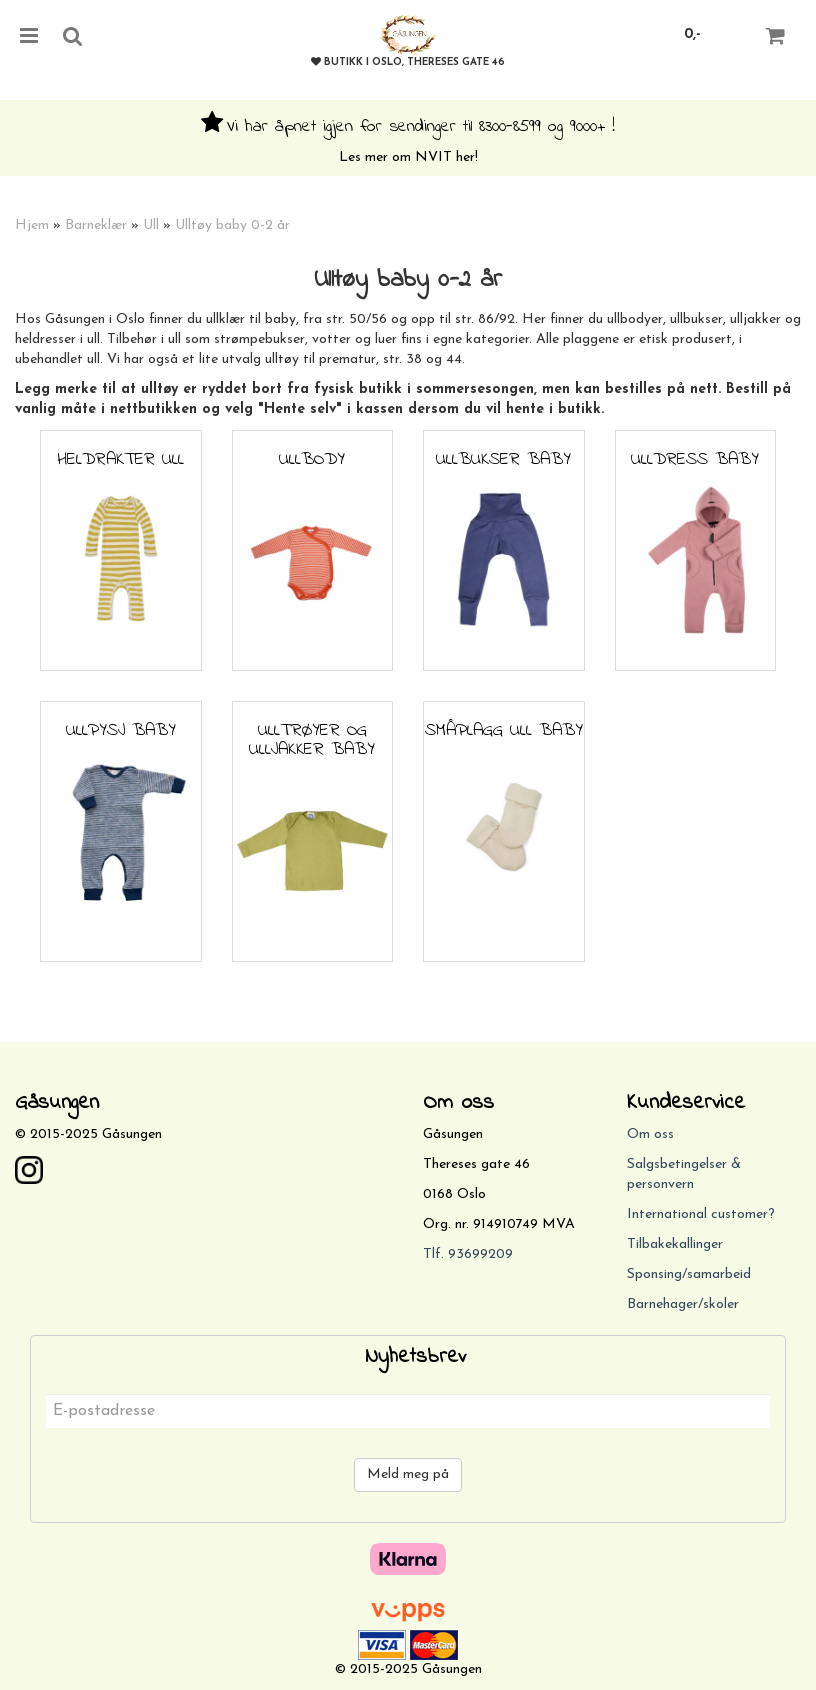 The height and width of the screenshot is (1690, 816). What do you see at coordinates (650, 1134) in the screenshot?
I see `Om oss` at bounding box center [650, 1134].